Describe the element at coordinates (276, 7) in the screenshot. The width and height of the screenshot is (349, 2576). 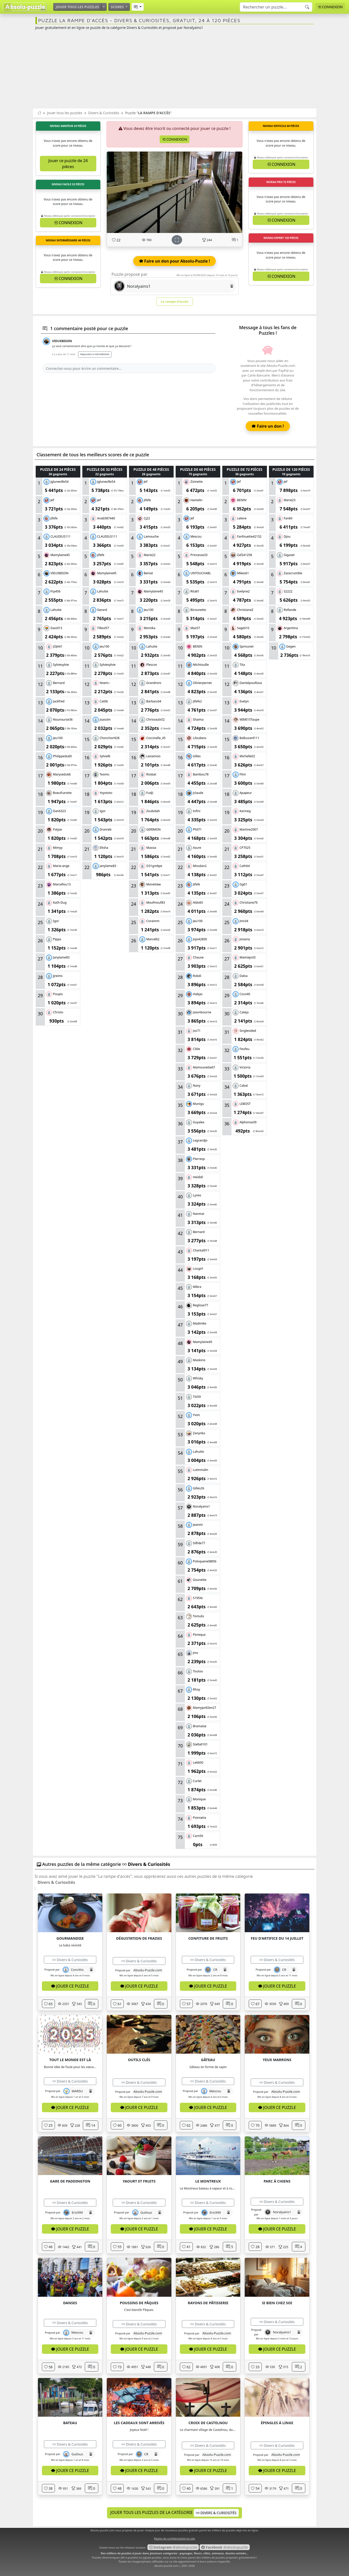
I see `[Search]` at that location.